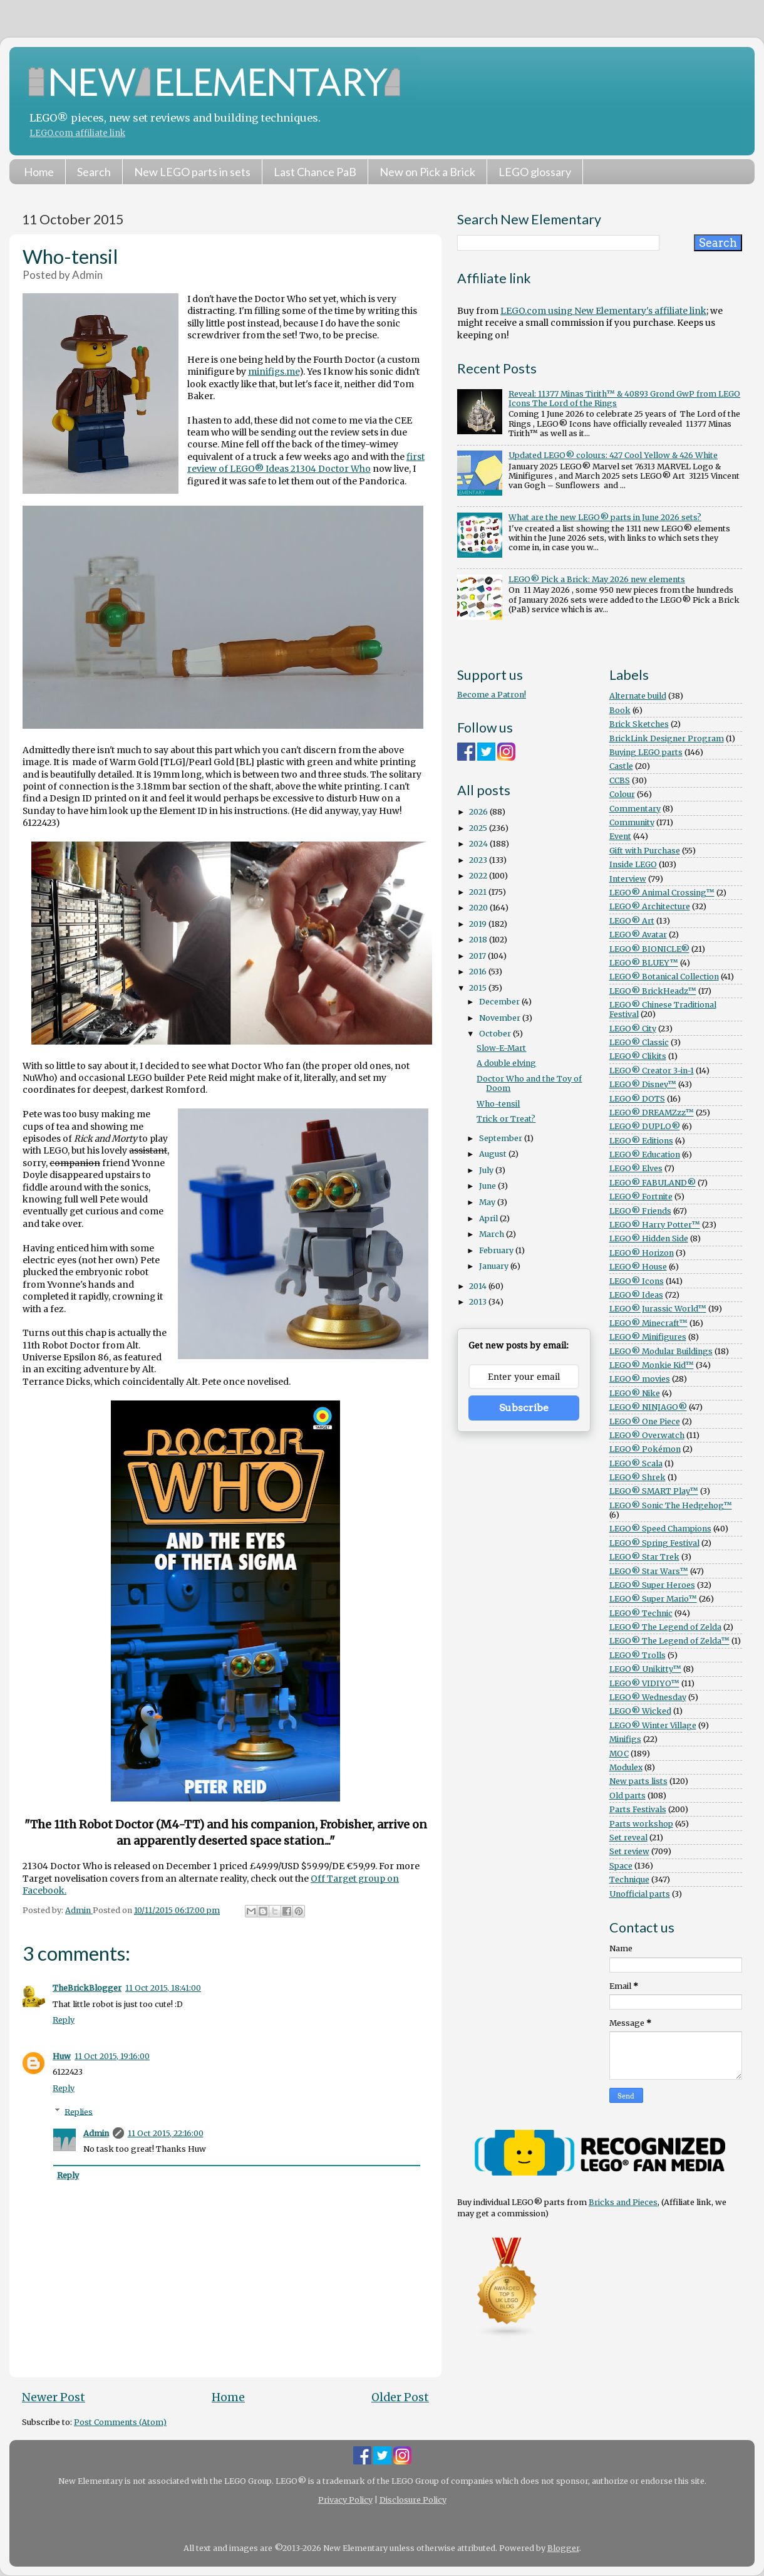  Describe the element at coordinates (660, 1528) in the screenshot. I see `LEGO® Speed Champions` at that location.